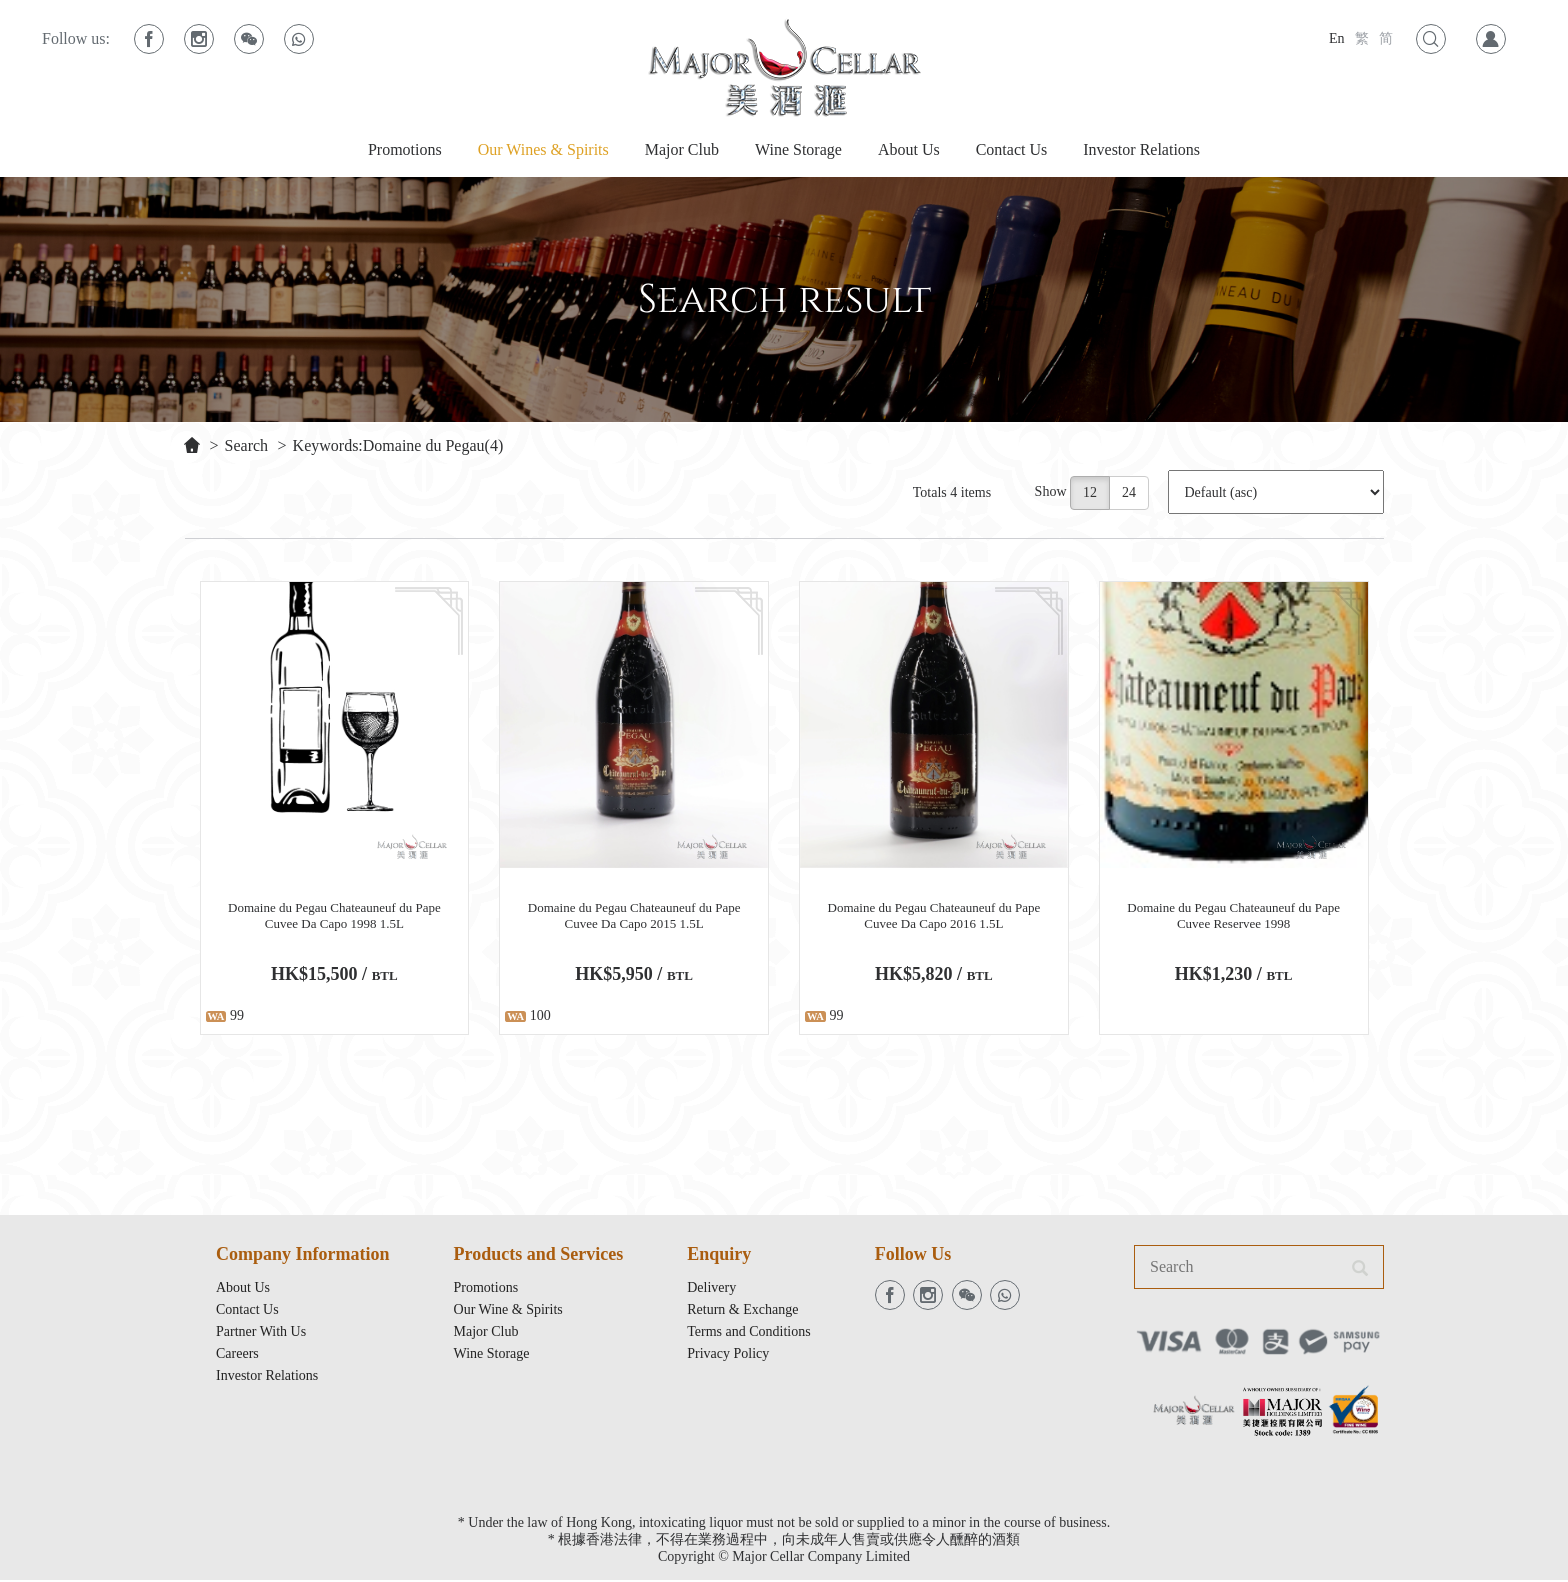 Image resolution: width=1568 pixels, height=1582 pixels. I want to click on Our Wine & Spirits, so click(508, 1311).